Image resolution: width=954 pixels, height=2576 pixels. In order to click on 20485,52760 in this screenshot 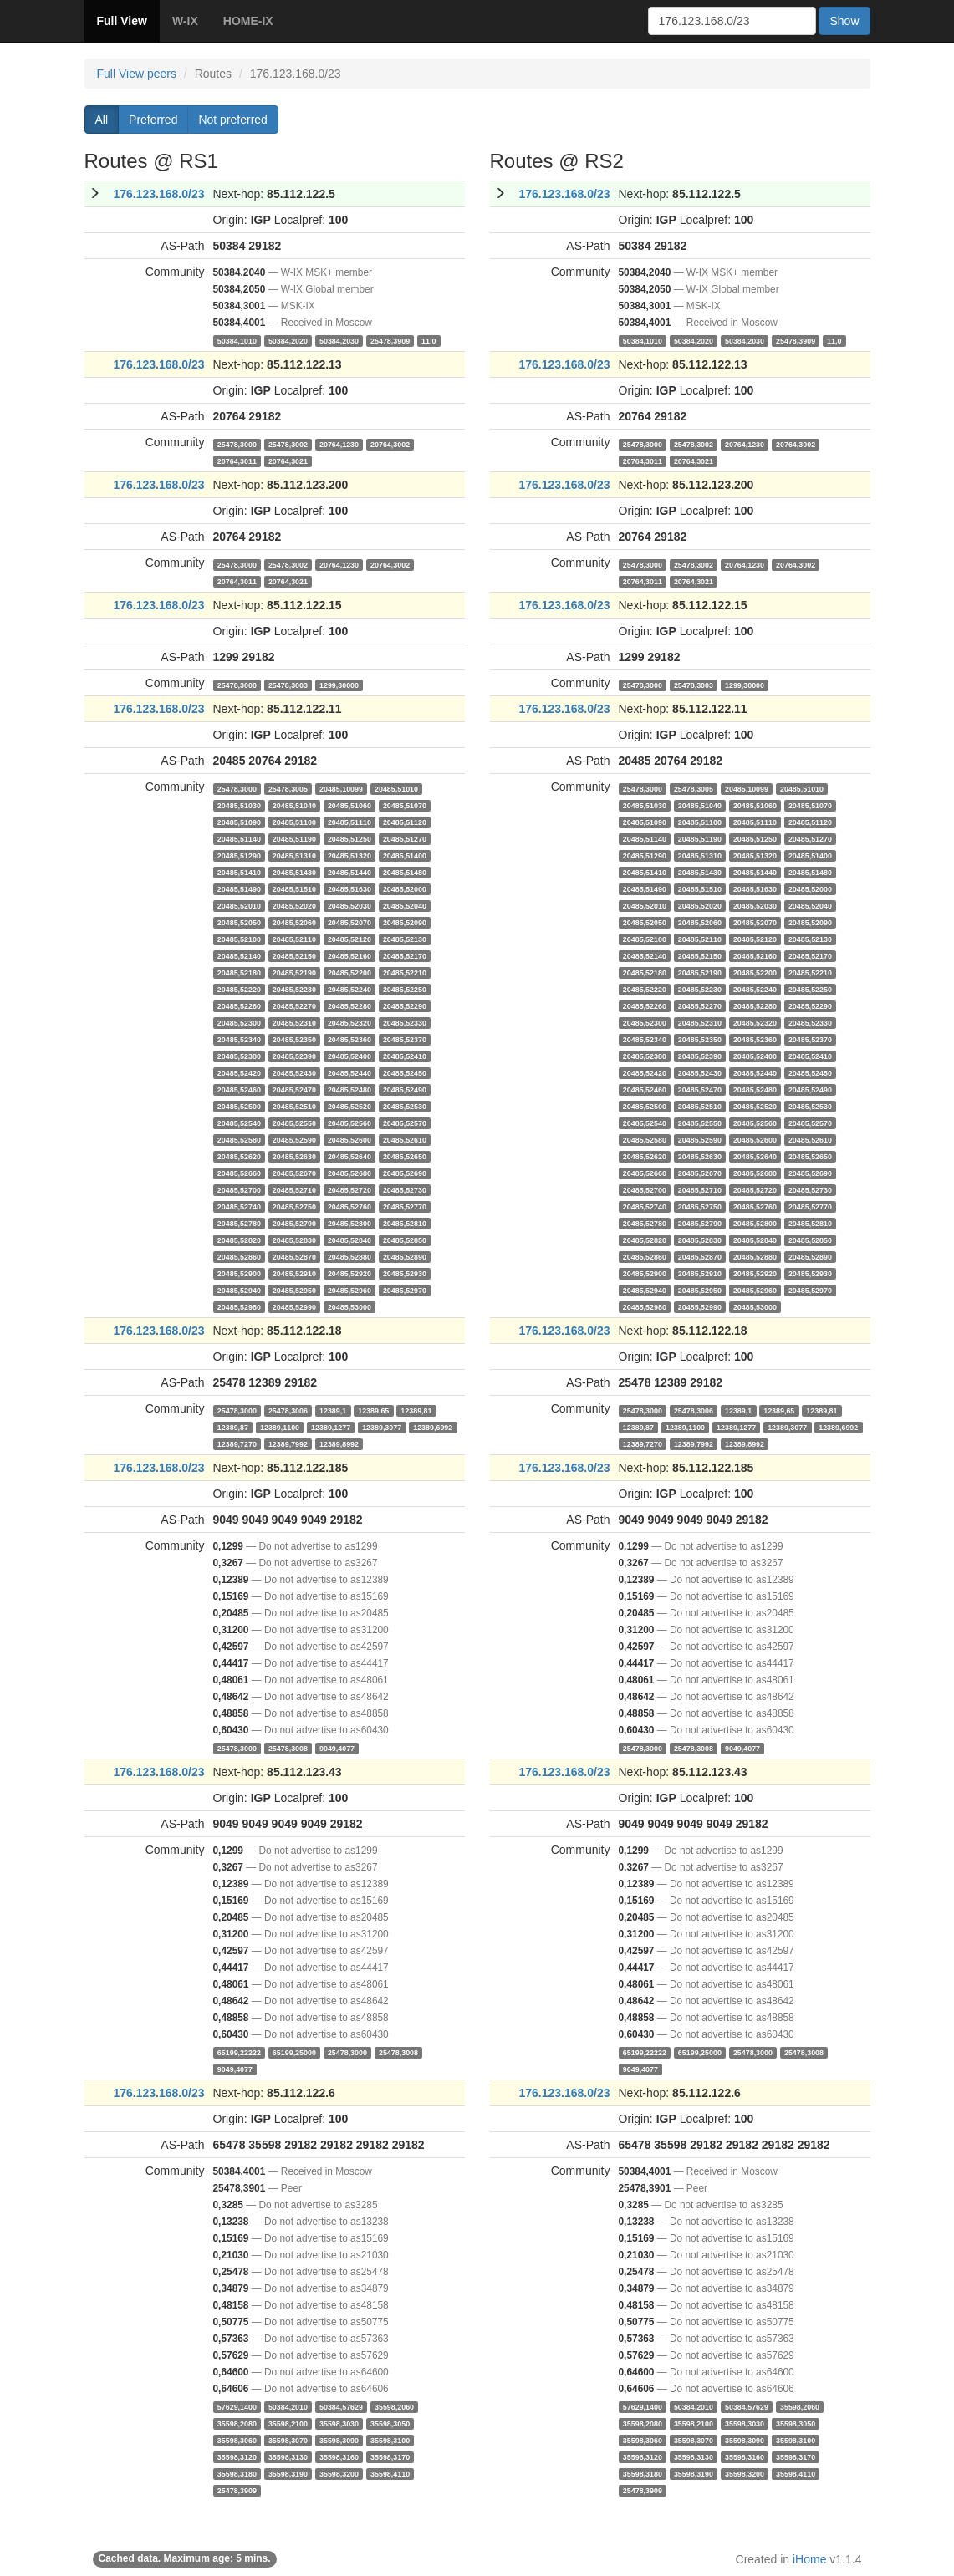, I will do `click(349, 1206)`.